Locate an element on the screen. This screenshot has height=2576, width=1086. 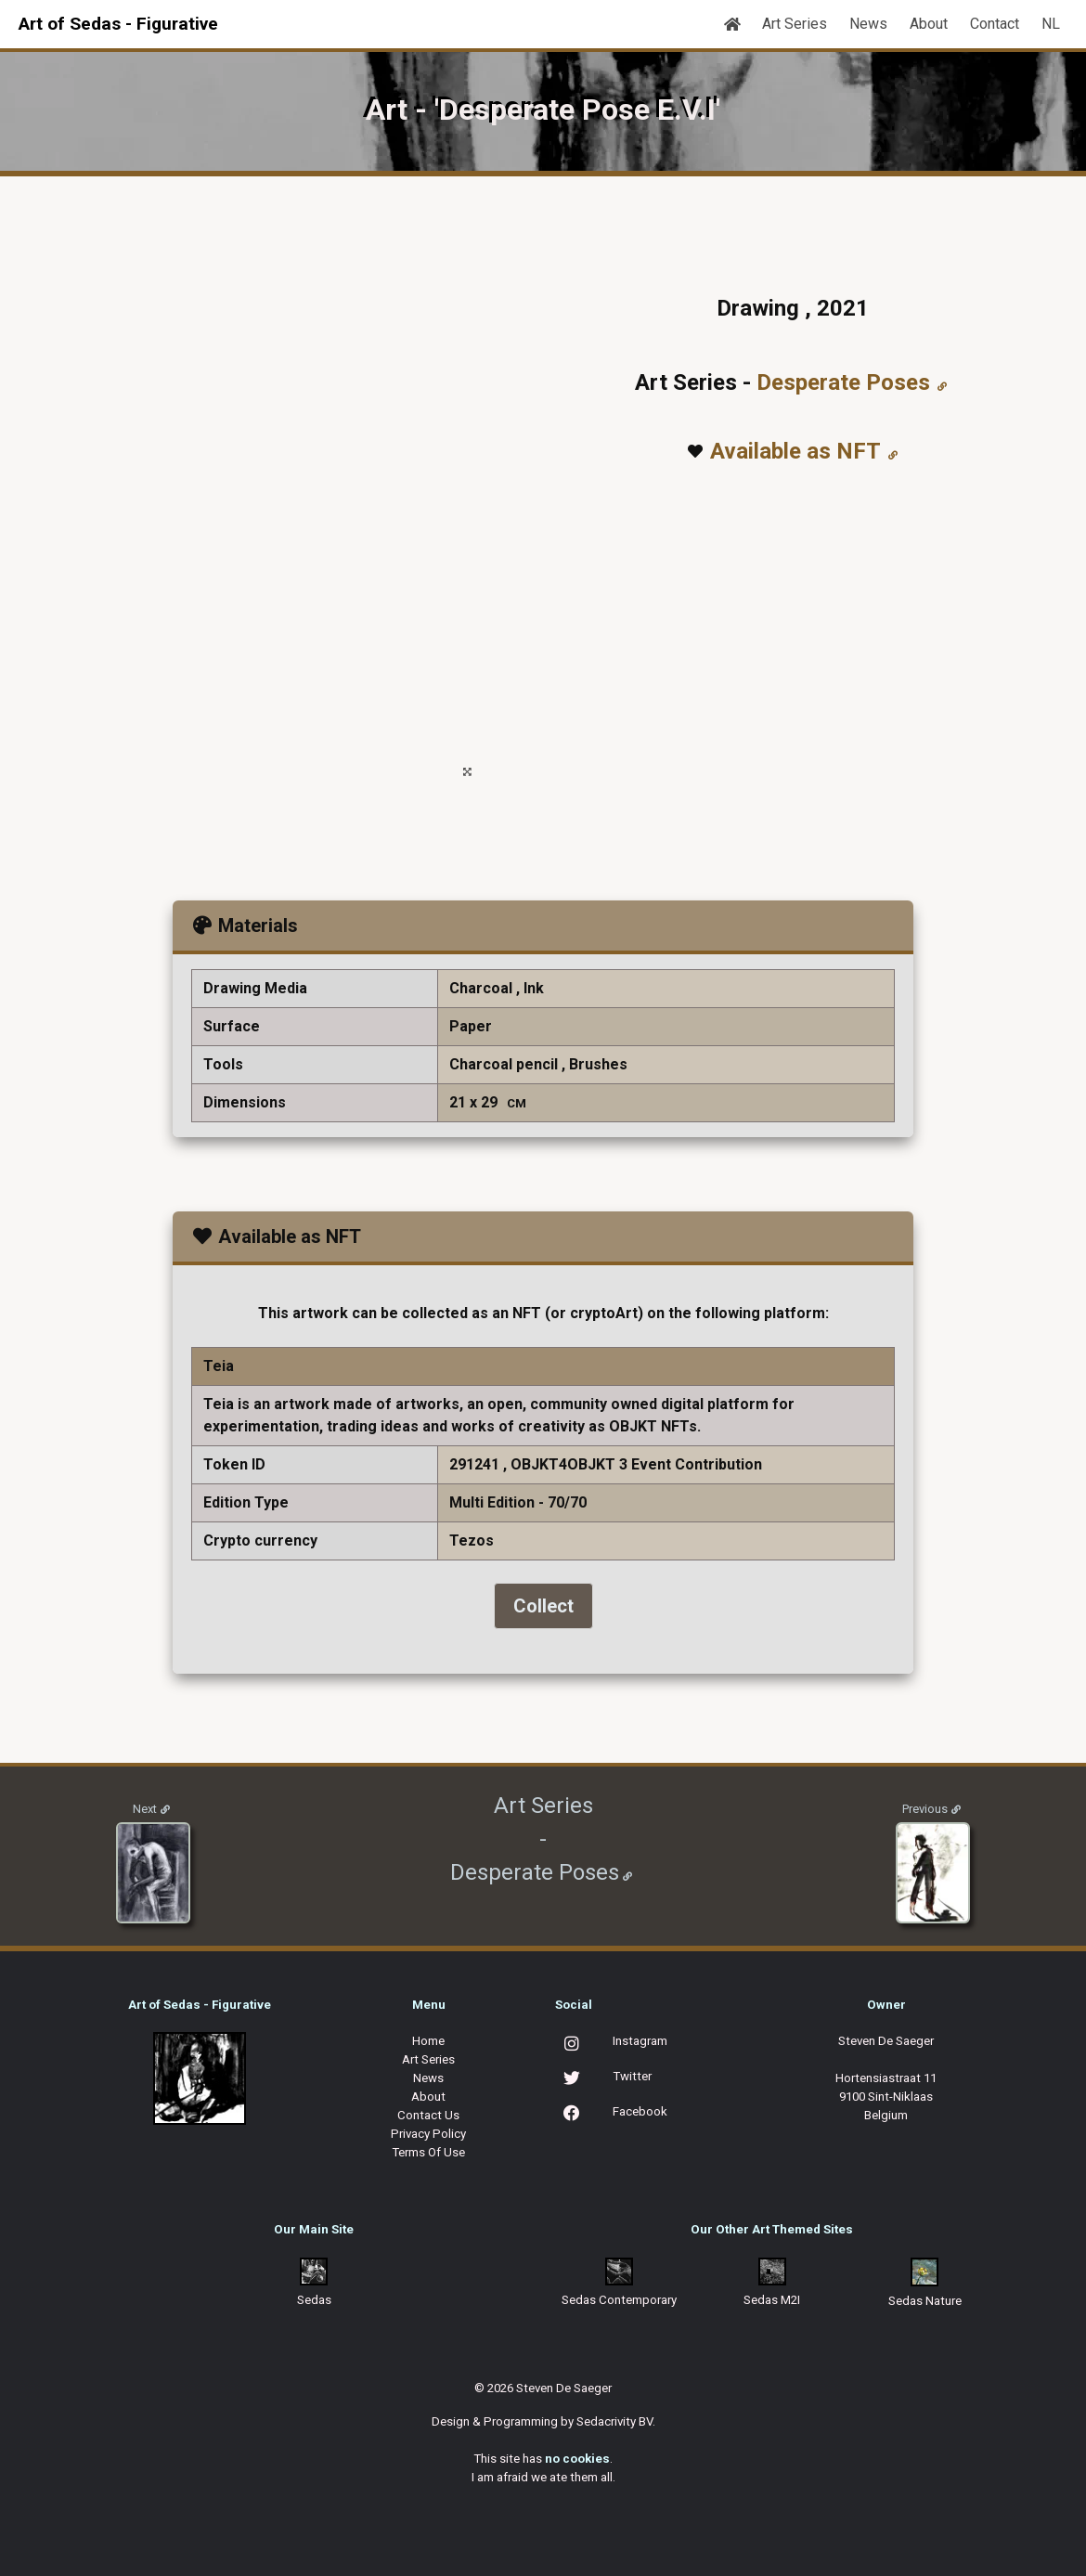
Facebook is located at coordinates (640, 2111).